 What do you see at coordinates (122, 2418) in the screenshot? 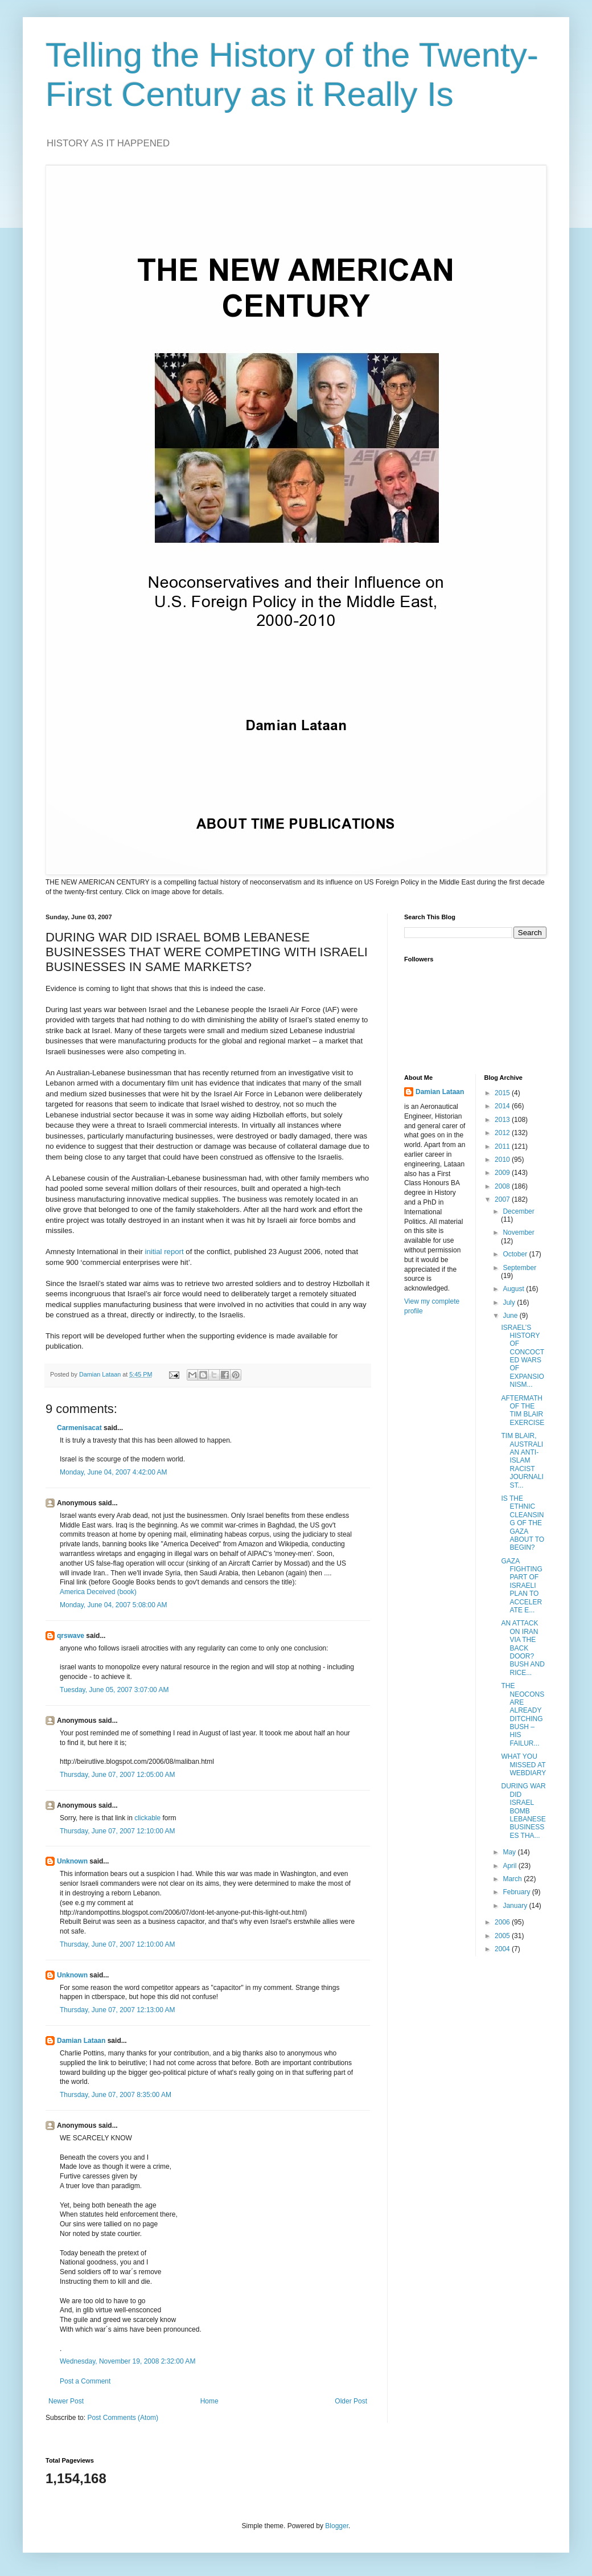
I see `Post Comments (Atom)` at bounding box center [122, 2418].